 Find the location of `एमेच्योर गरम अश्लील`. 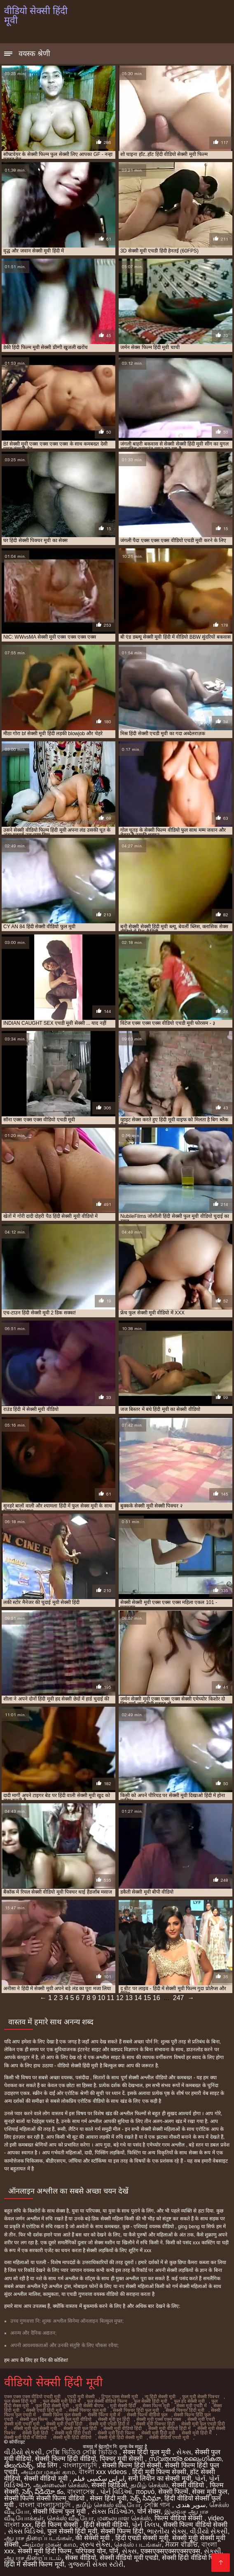

एमेच्योर गरम अश्लील is located at coordinates (166, 2145).